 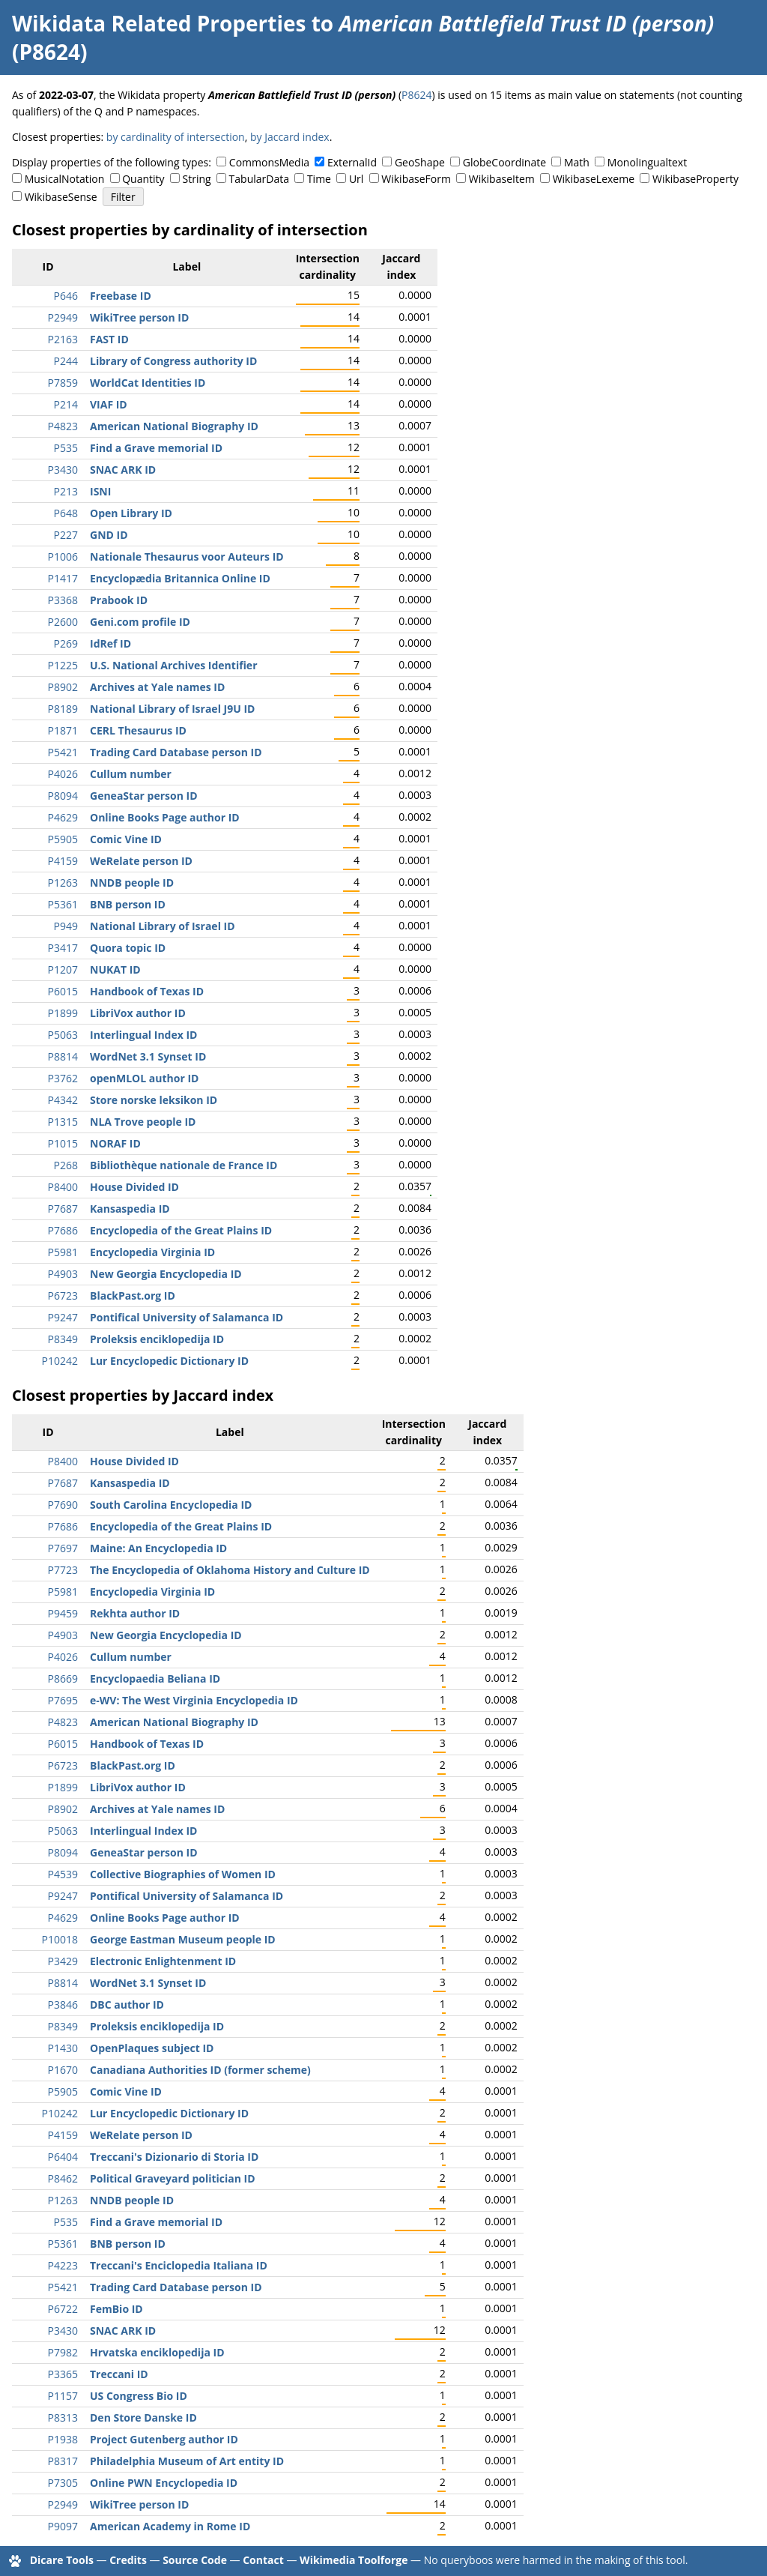 I want to click on Store norske leksikon ID, so click(x=153, y=1100).